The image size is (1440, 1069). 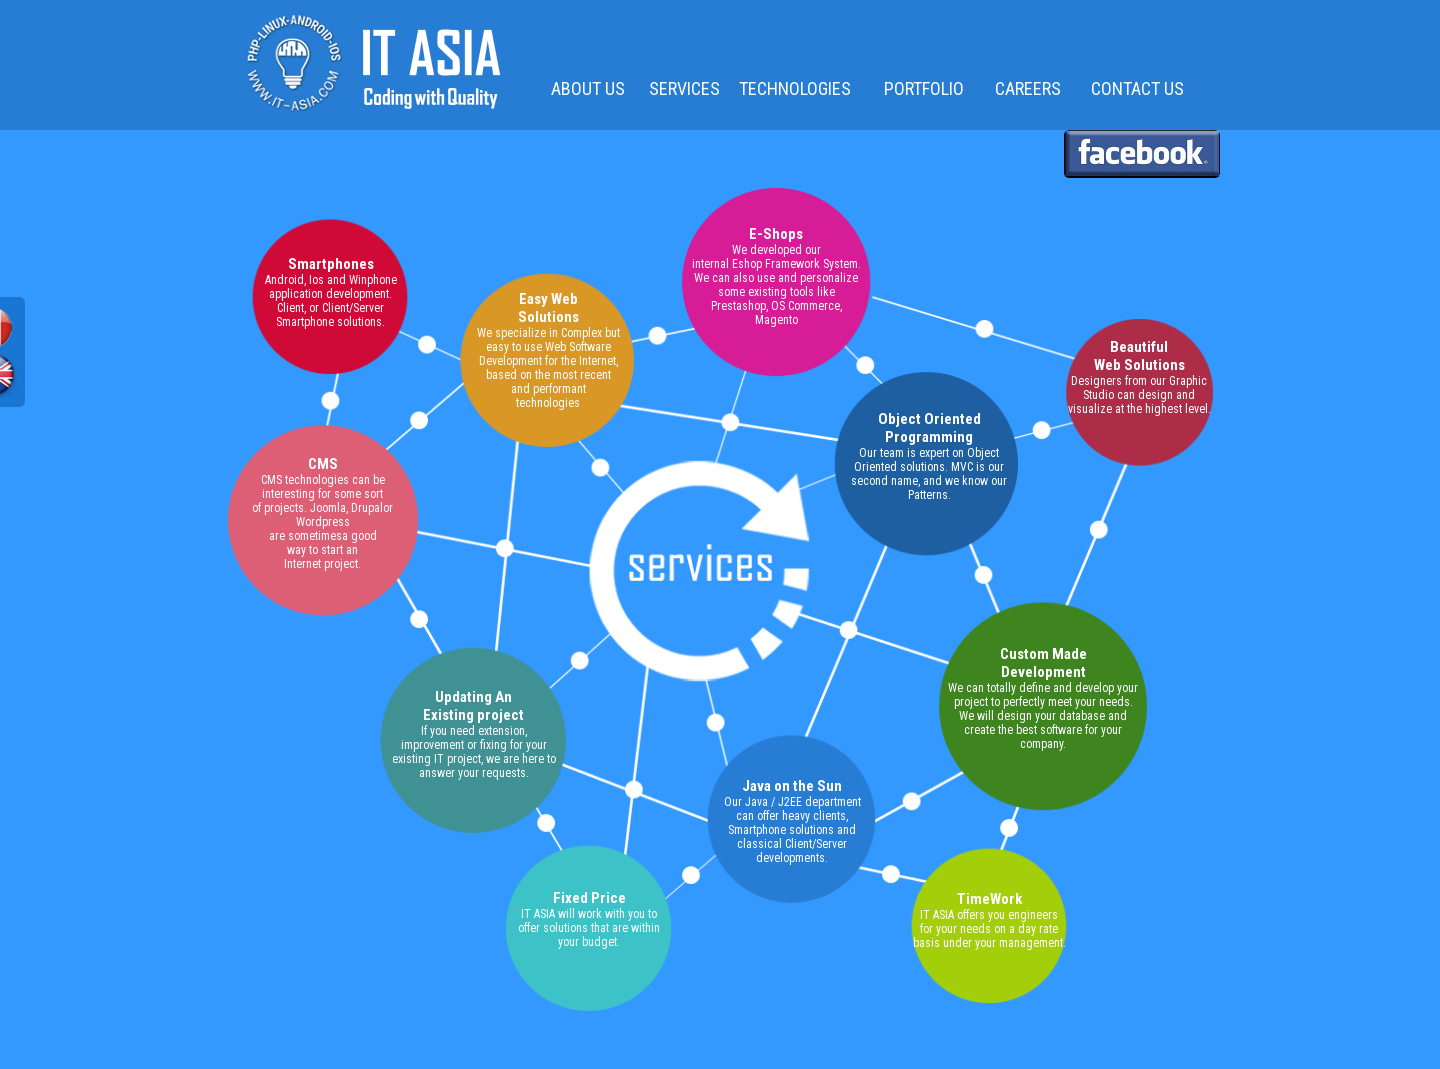 What do you see at coordinates (924, 88) in the screenshot?
I see `PORTFOLIO` at bounding box center [924, 88].